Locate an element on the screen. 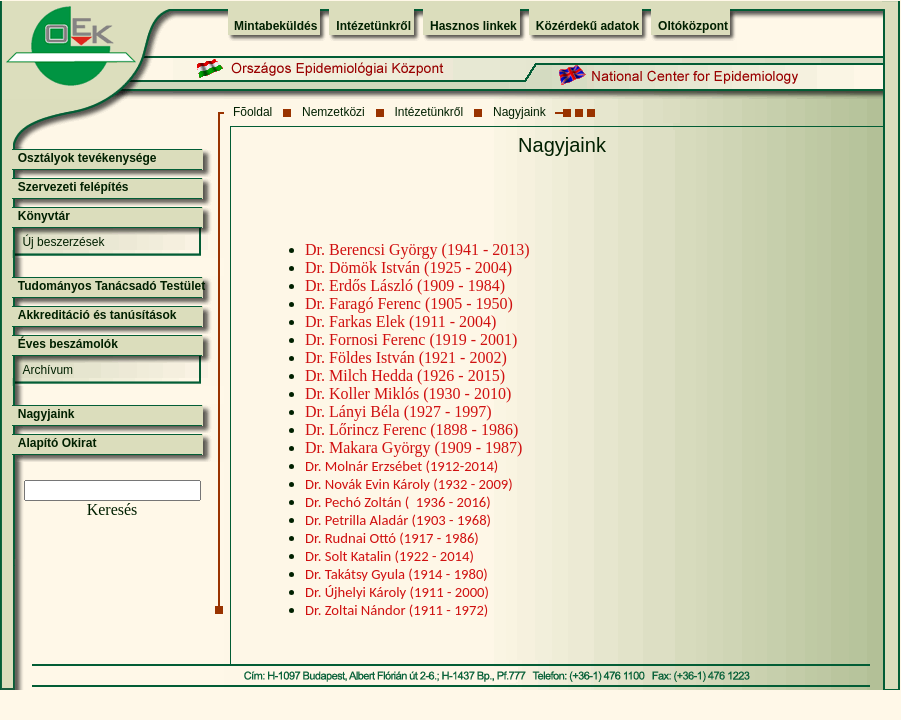 The height and width of the screenshot is (720, 901). Könyvtár is located at coordinates (44, 216).